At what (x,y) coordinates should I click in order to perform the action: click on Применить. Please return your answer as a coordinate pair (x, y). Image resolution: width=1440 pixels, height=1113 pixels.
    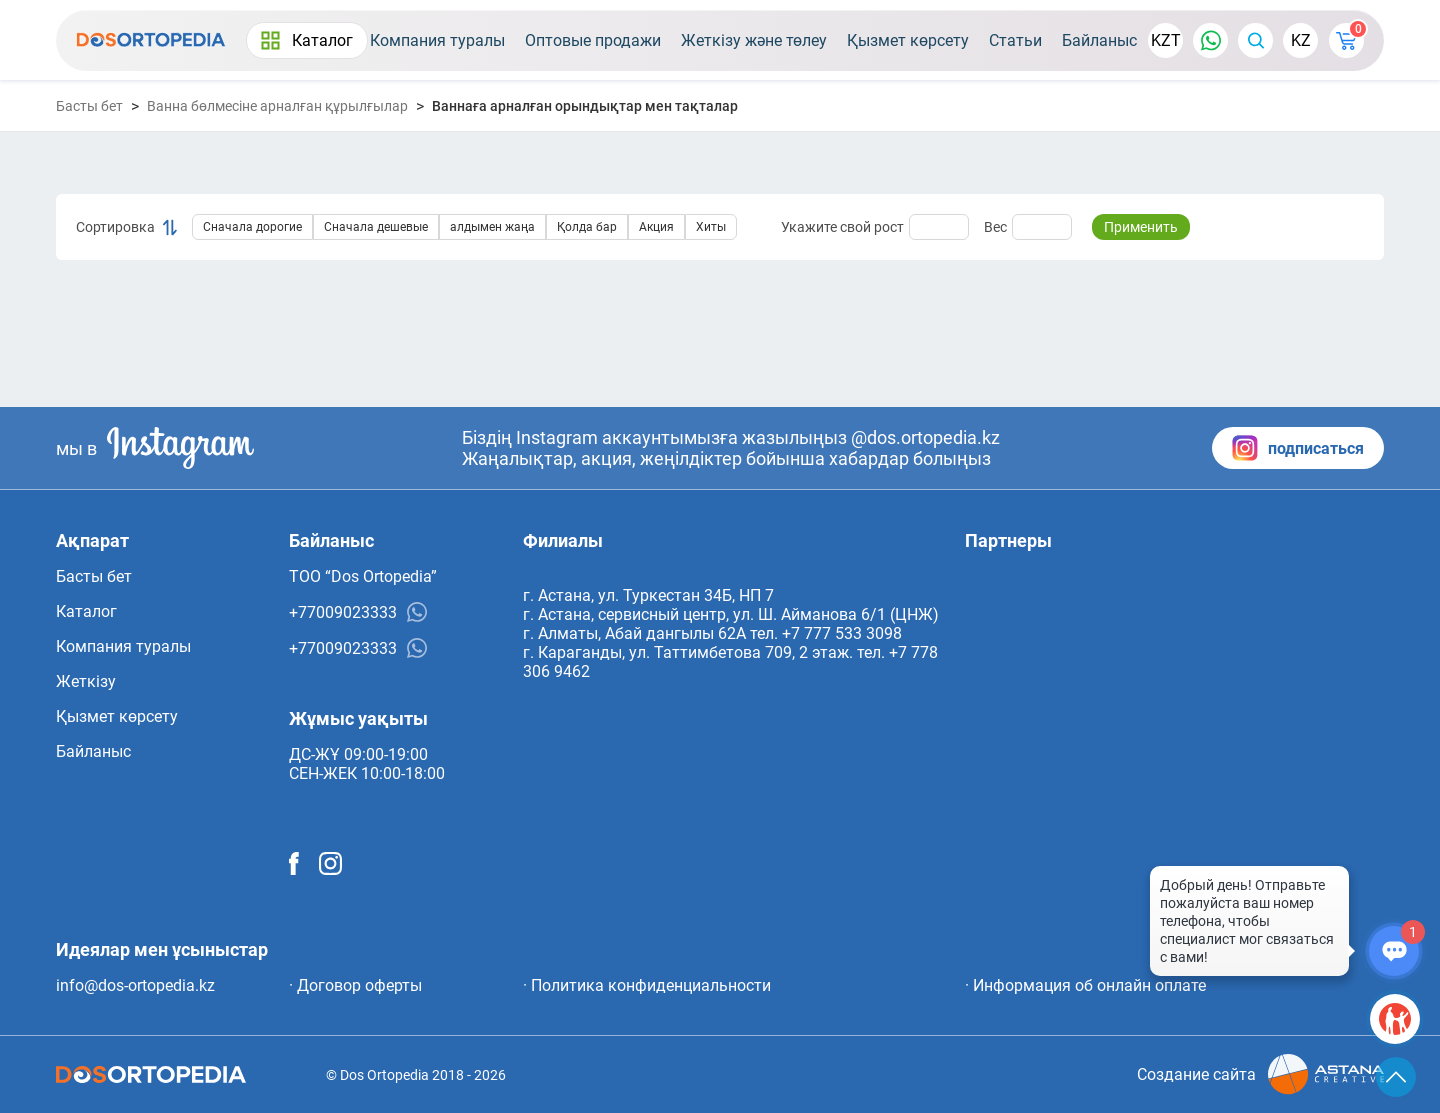
    Looking at the image, I should click on (1141, 227).